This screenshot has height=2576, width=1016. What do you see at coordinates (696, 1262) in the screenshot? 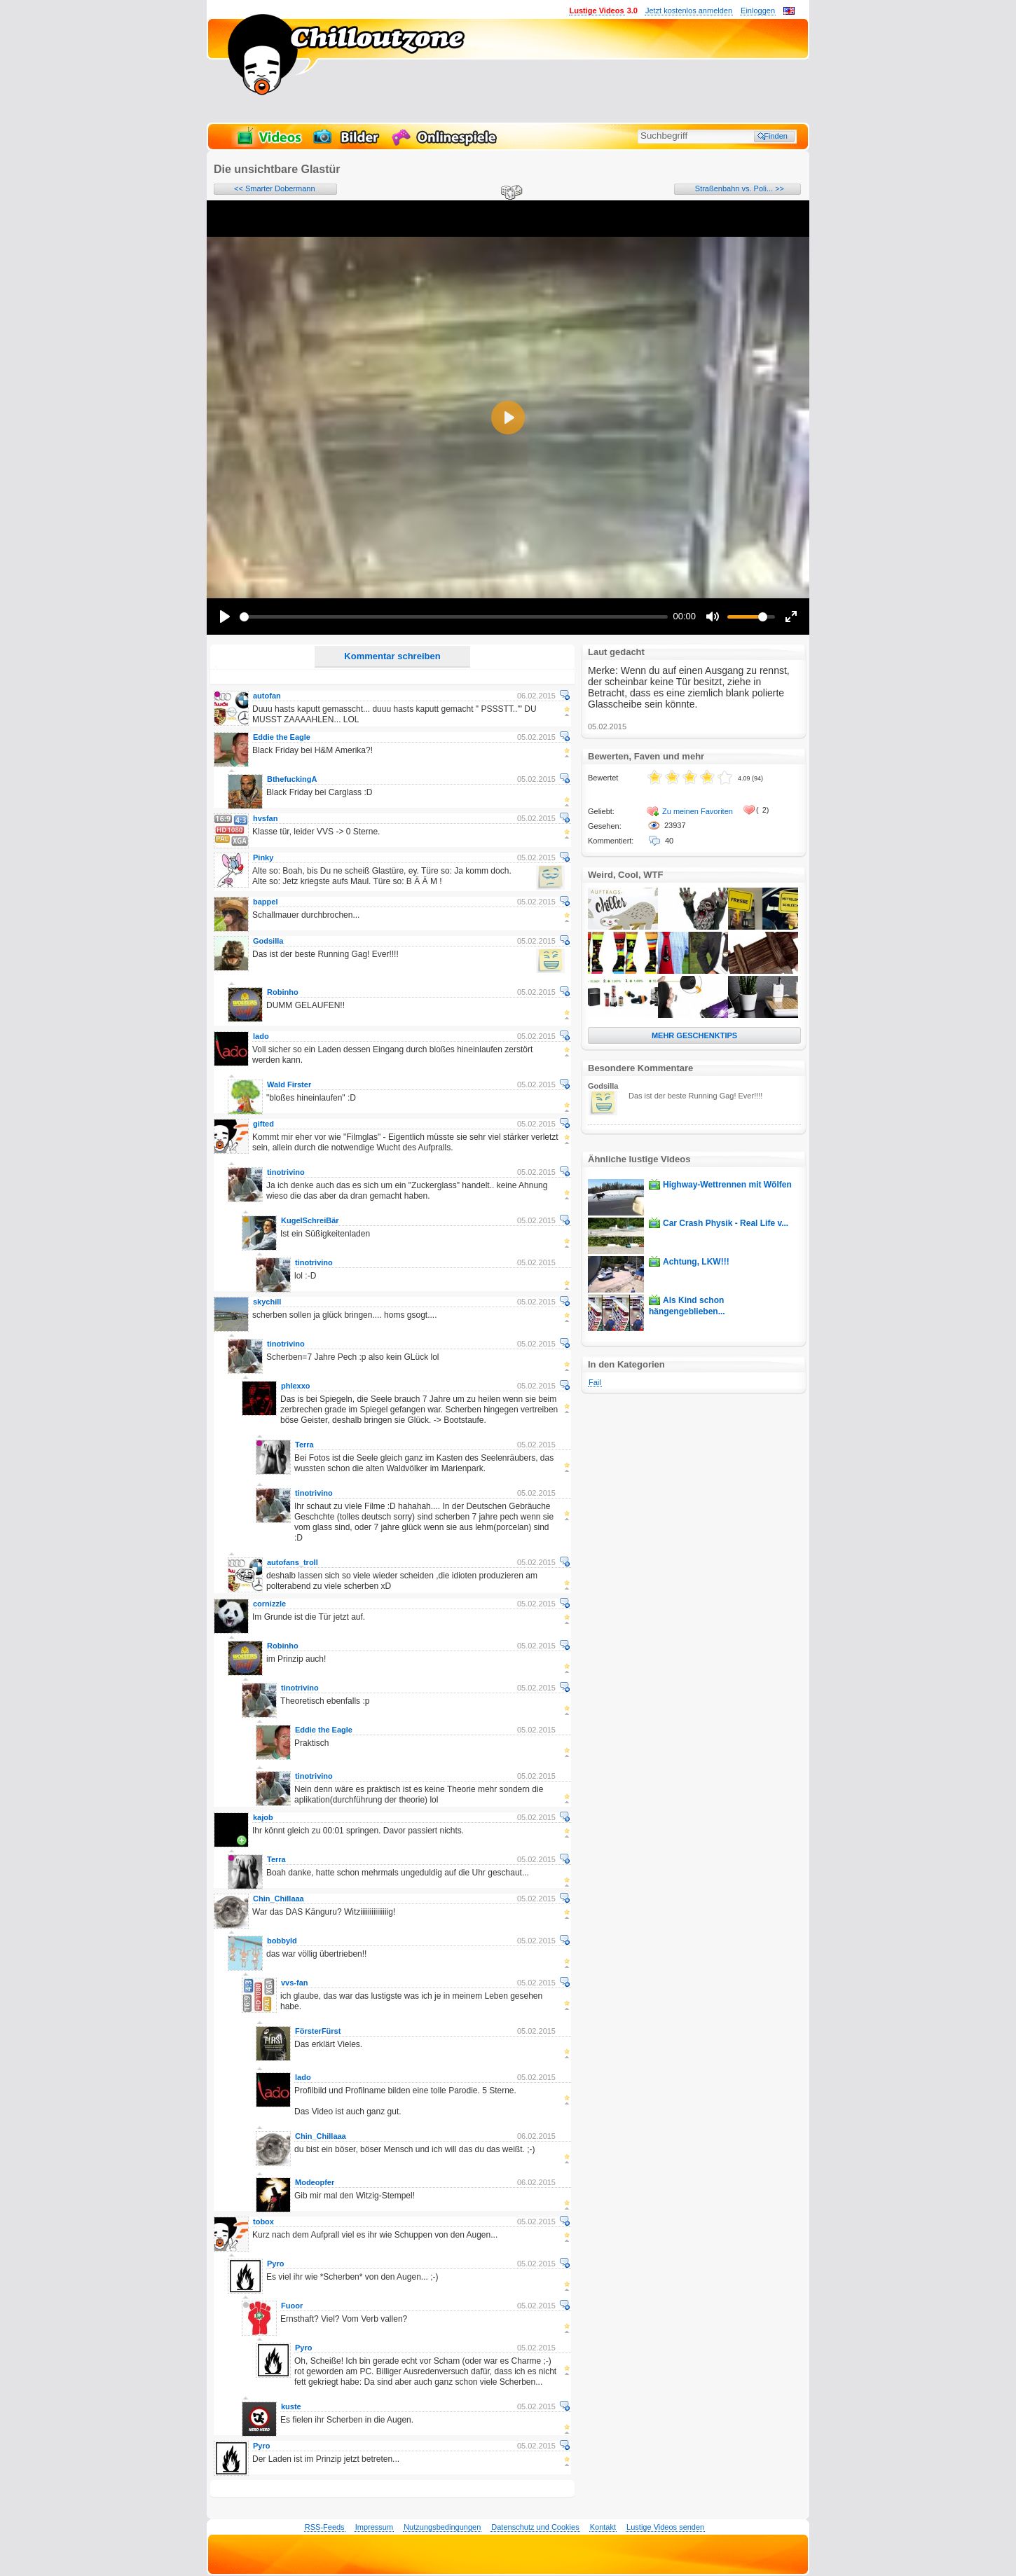
I see `Achtung, LKW!!!` at bounding box center [696, 1262].